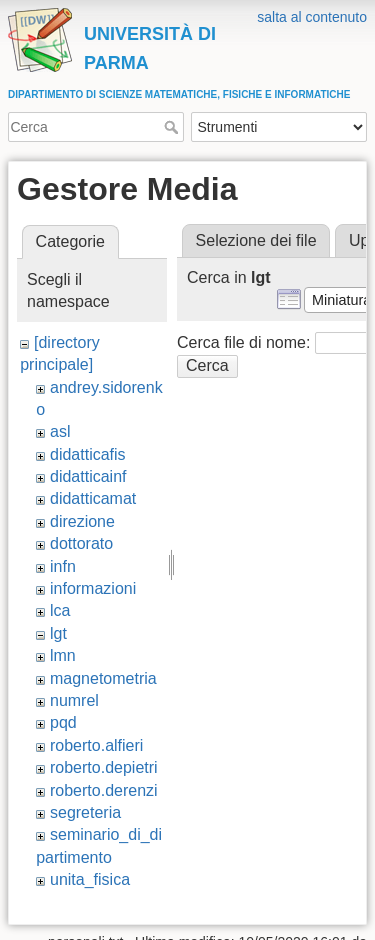  I want to click on infn, so click(63, 566).